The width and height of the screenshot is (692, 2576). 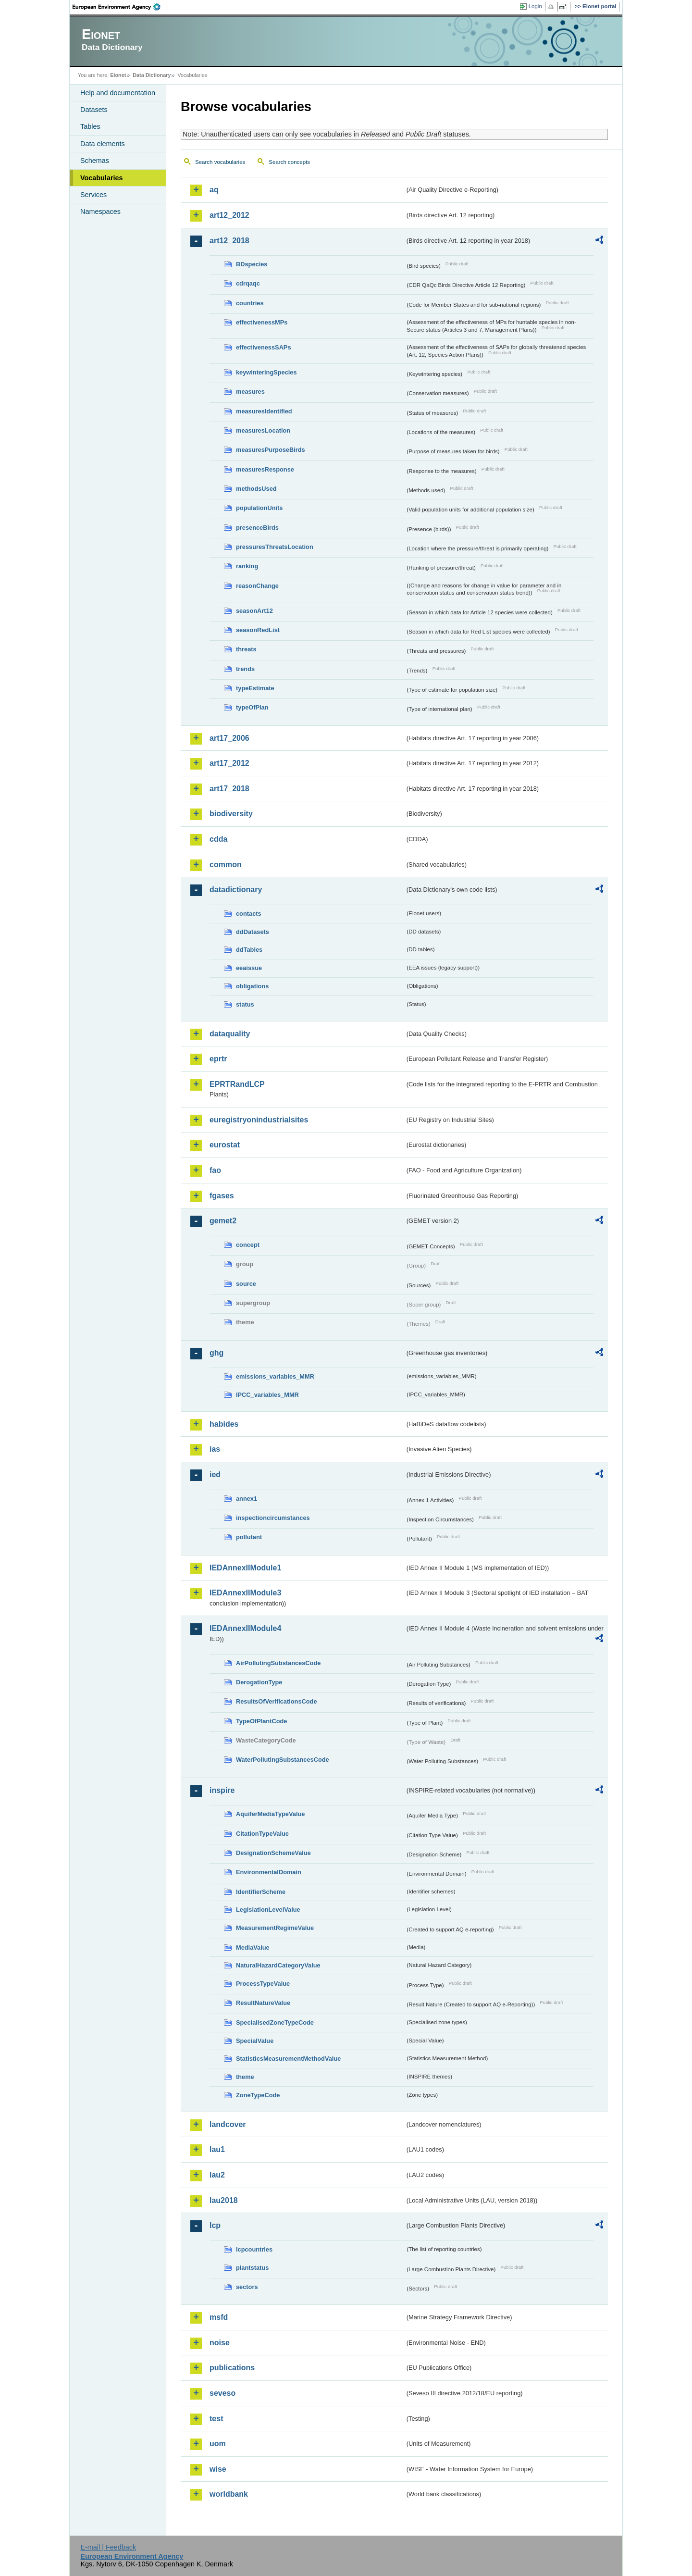 I want to click on art17_2012, so click(x=229, y=763).